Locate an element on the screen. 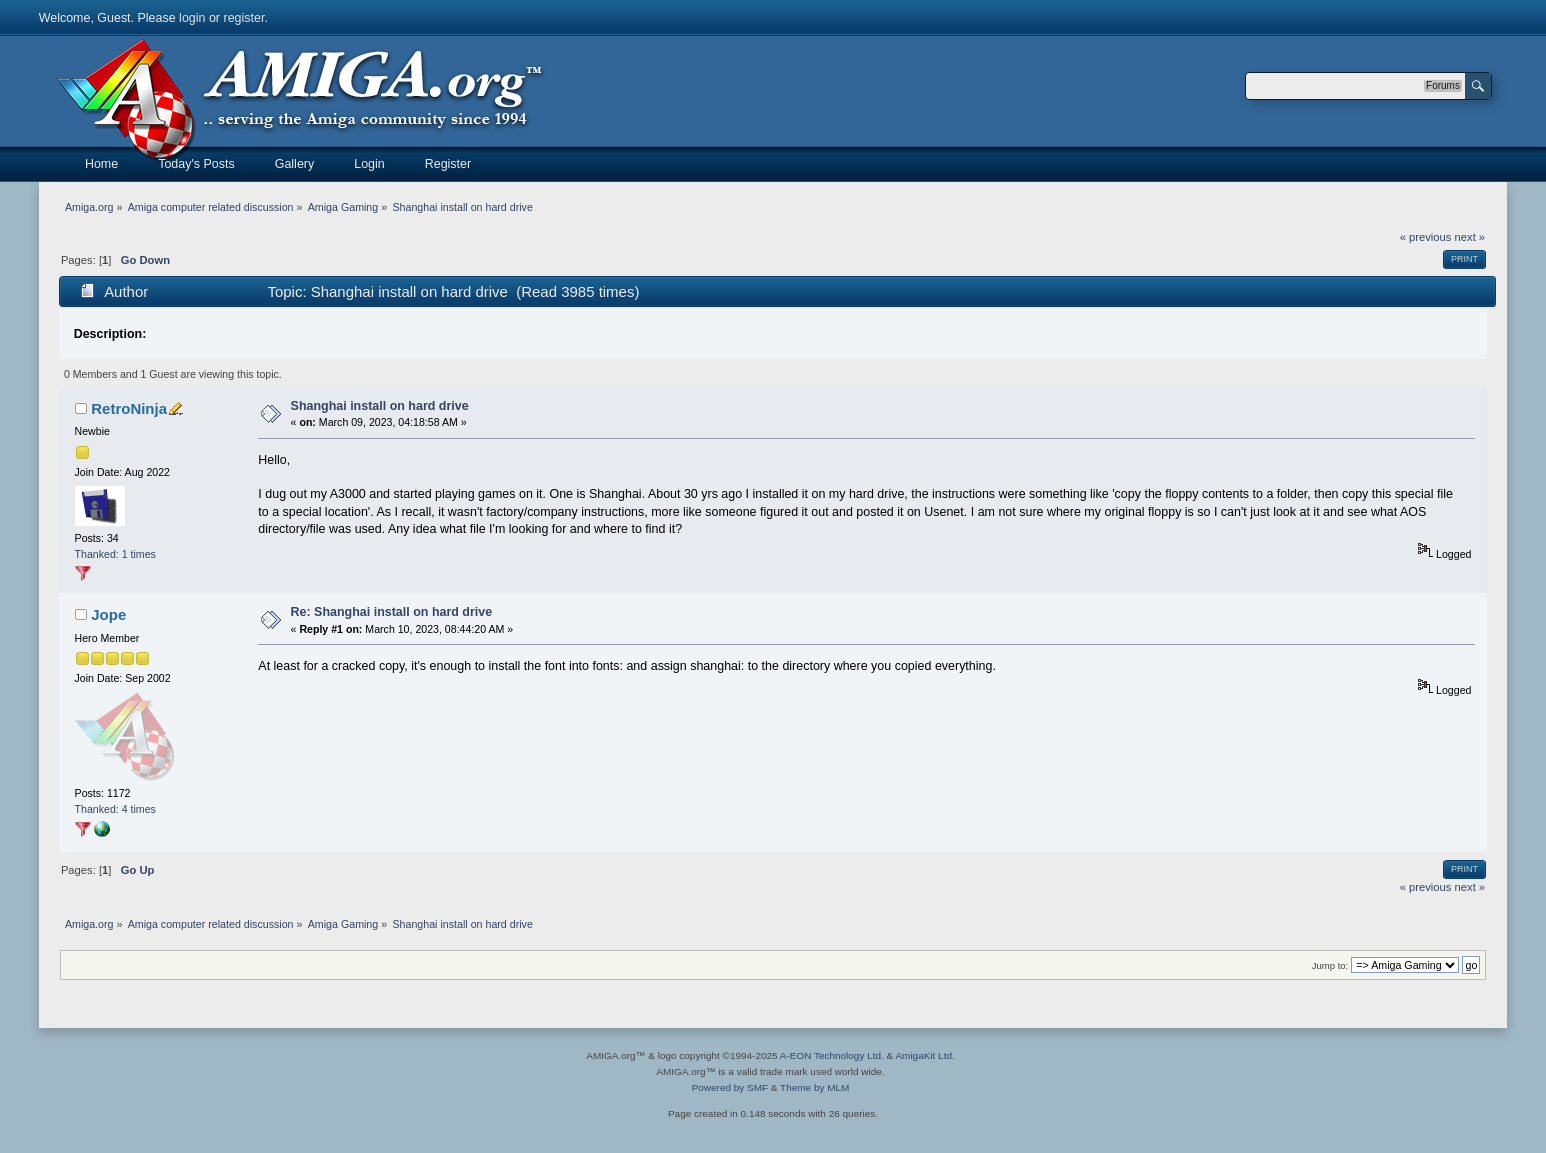  A-EON Technology Ltd. is located at coordinates (832, 1055).